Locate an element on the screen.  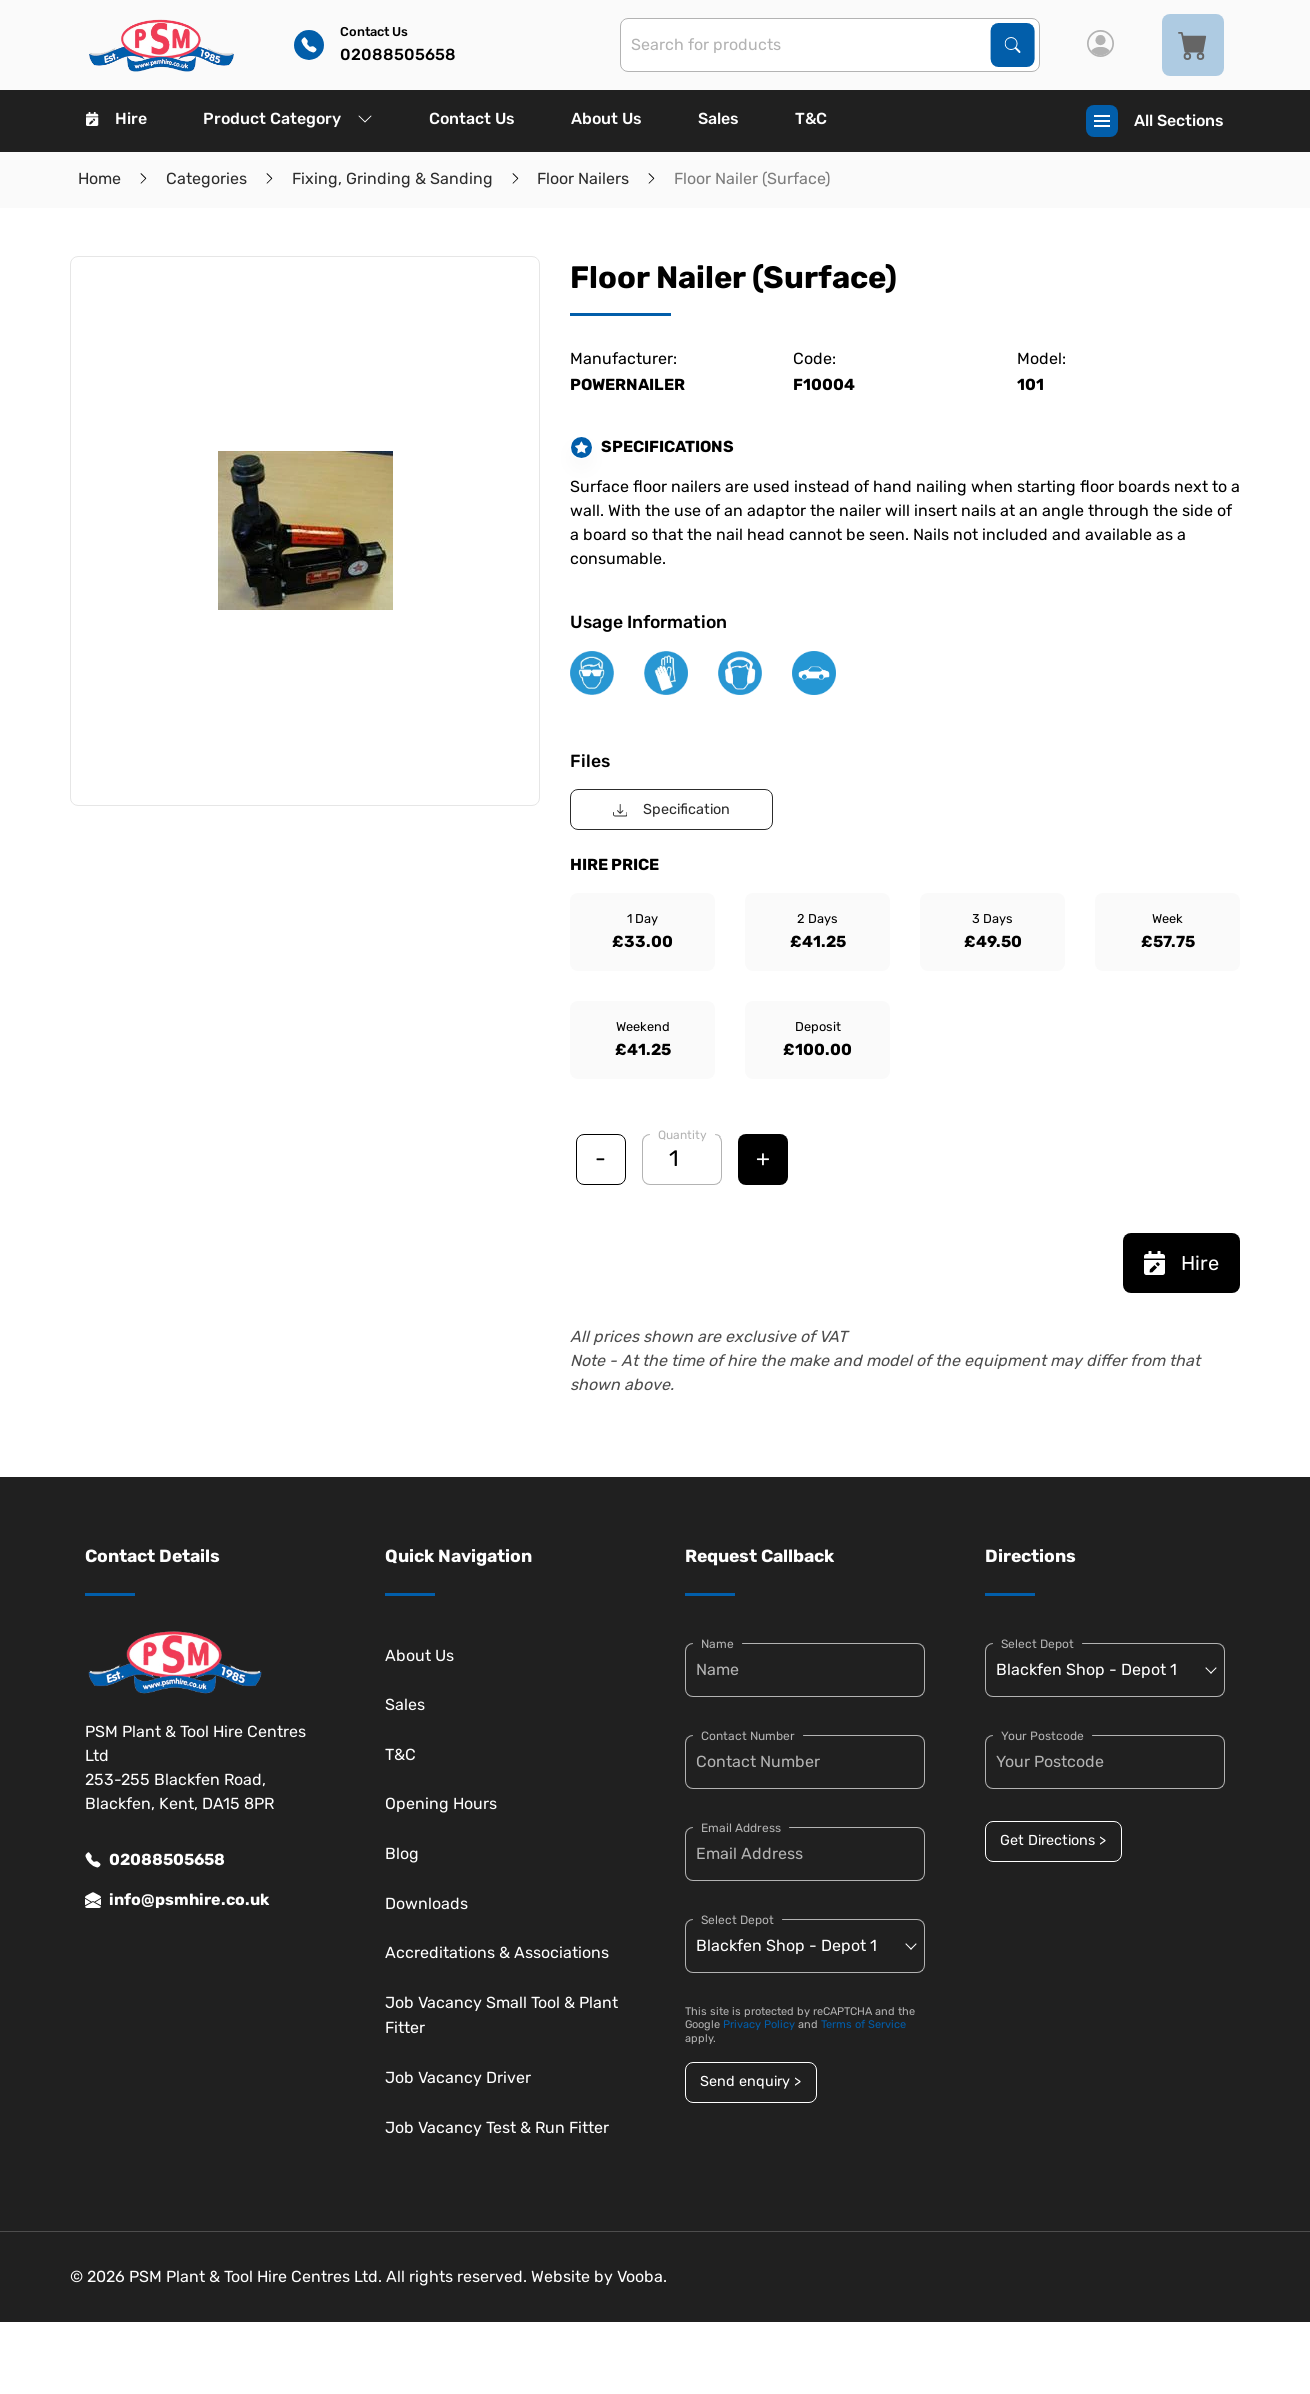
Job Vacancy Small Tool & Plant Fitter is located at coordinates (501, 2015).